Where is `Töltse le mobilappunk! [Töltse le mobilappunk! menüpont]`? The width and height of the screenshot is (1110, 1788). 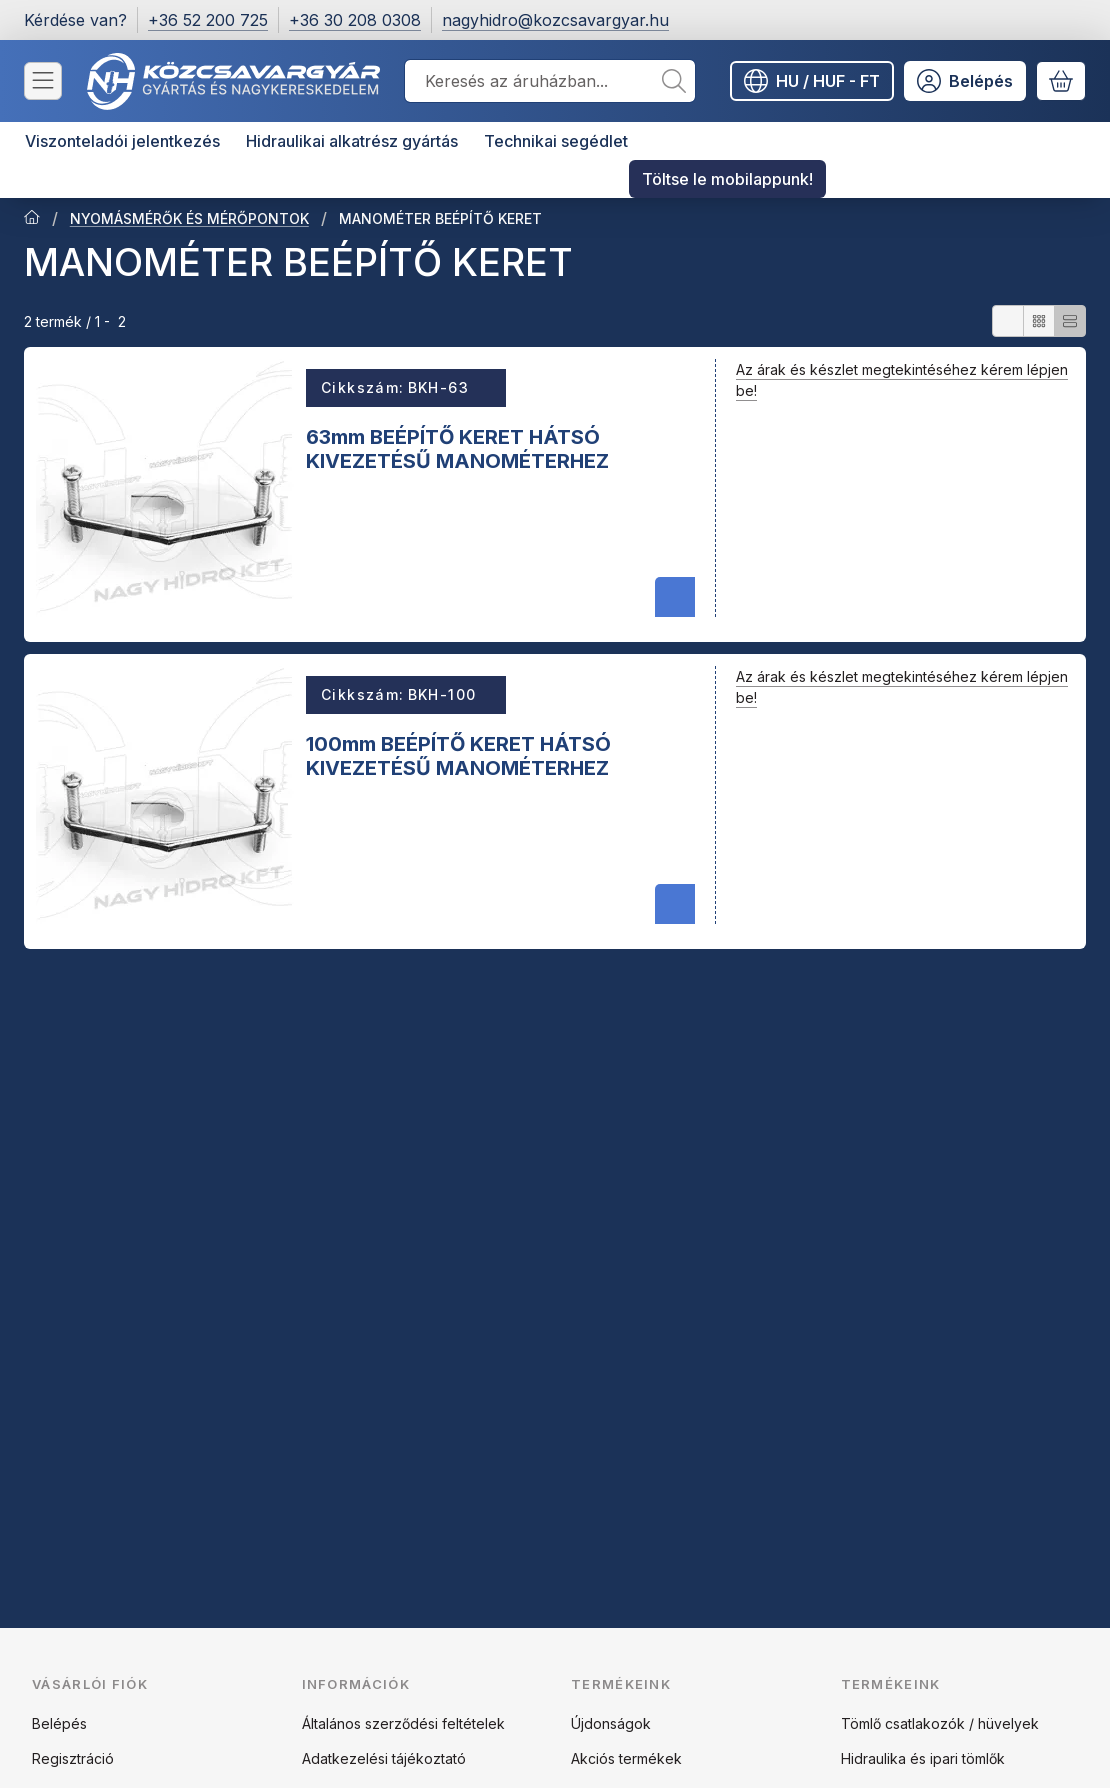
Töltse le mobilappunk! [Töltse le mobilappunk! menüpont] is located at coordinates (727, 179).